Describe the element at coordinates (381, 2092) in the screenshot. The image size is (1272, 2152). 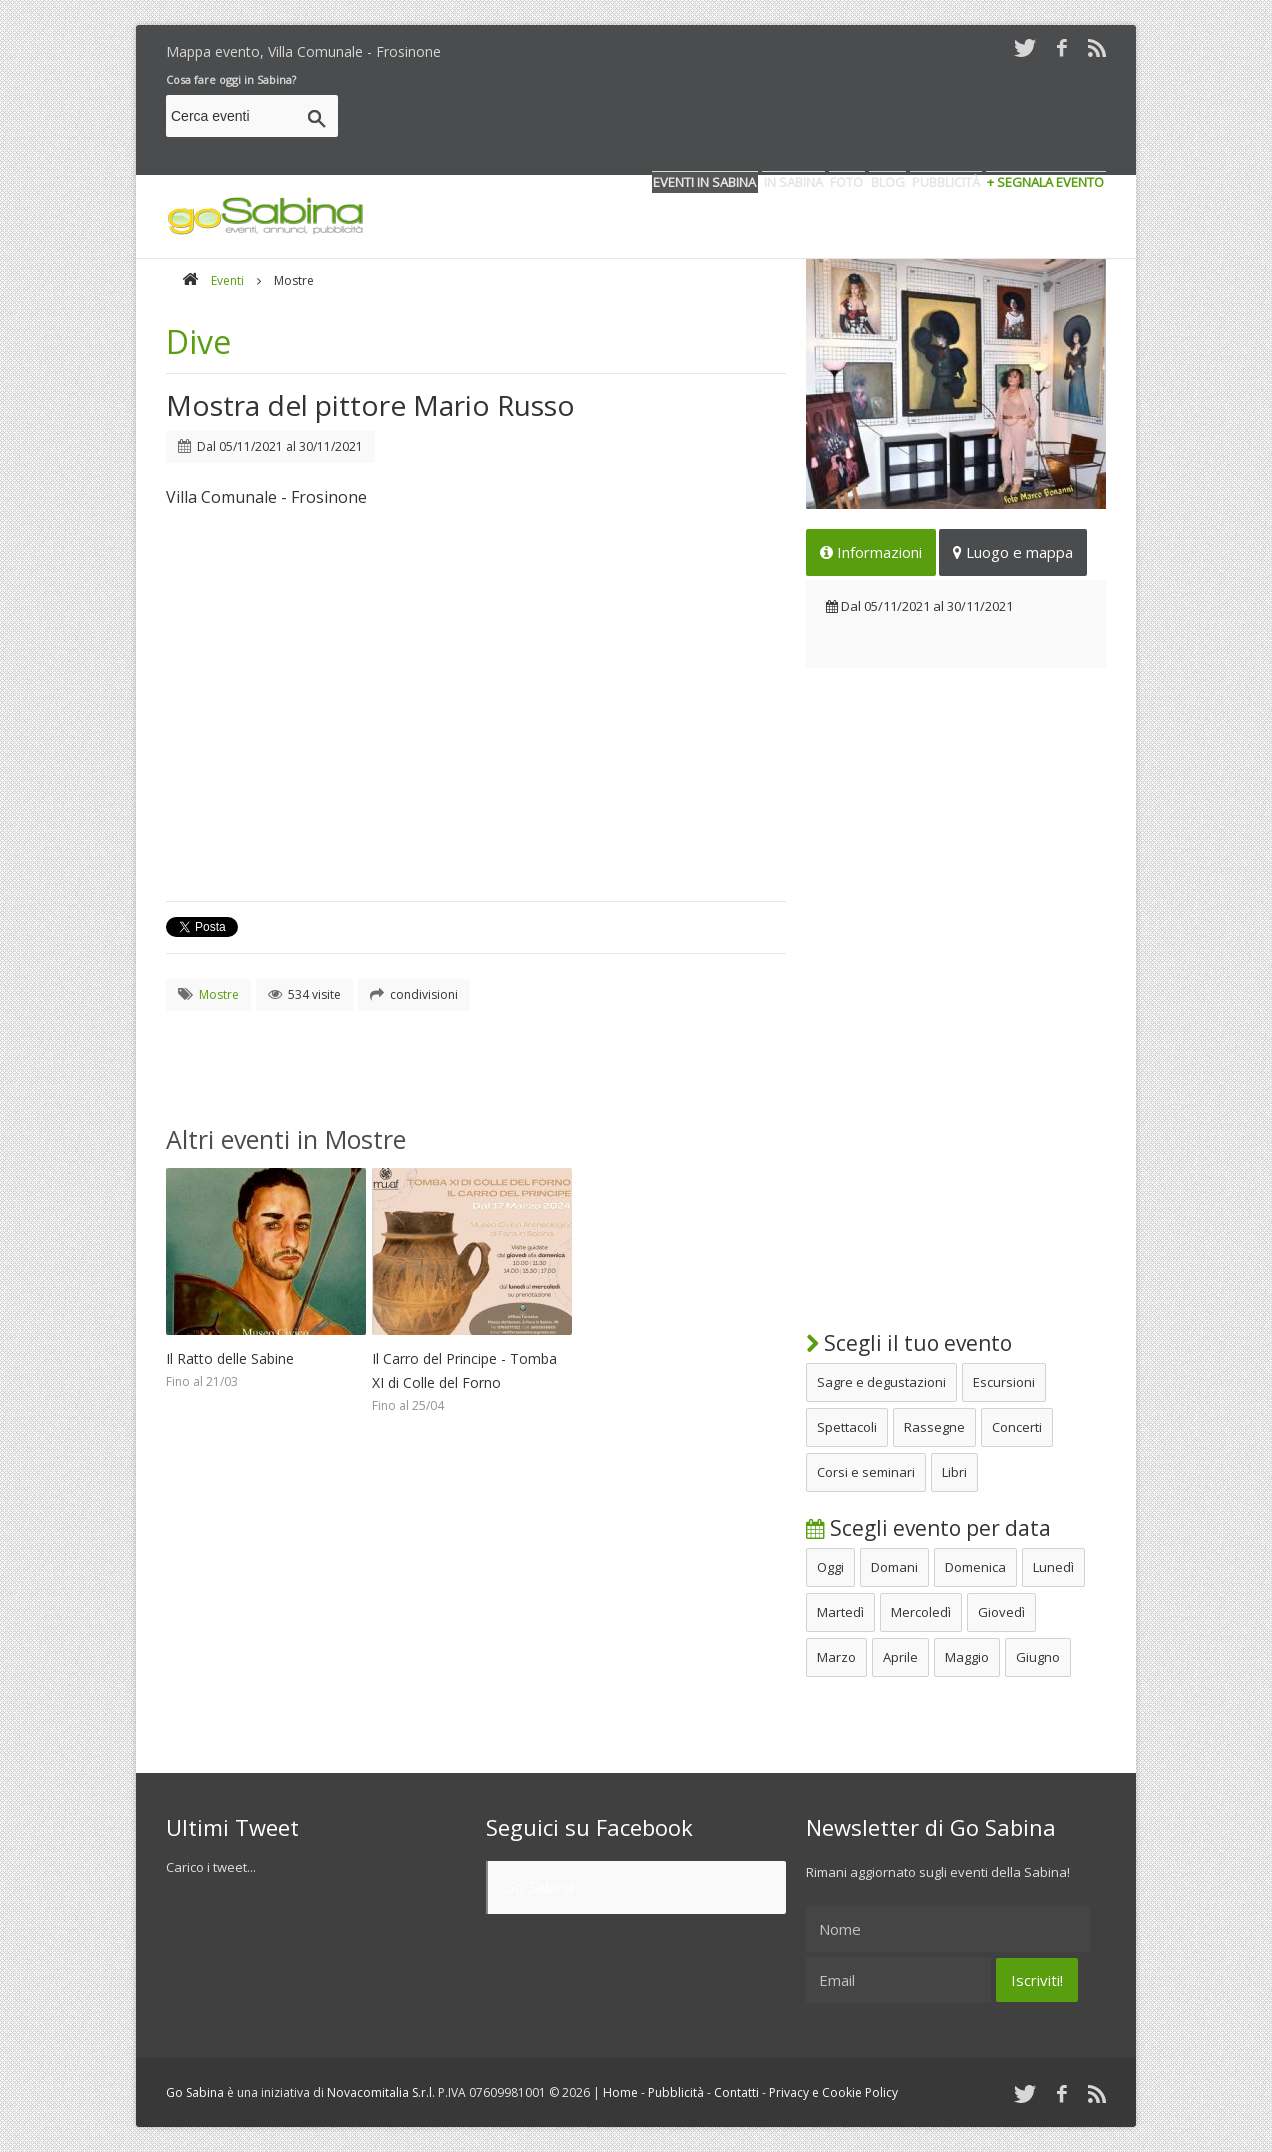
I see `Novacomitalia S.r.l.` at that location.